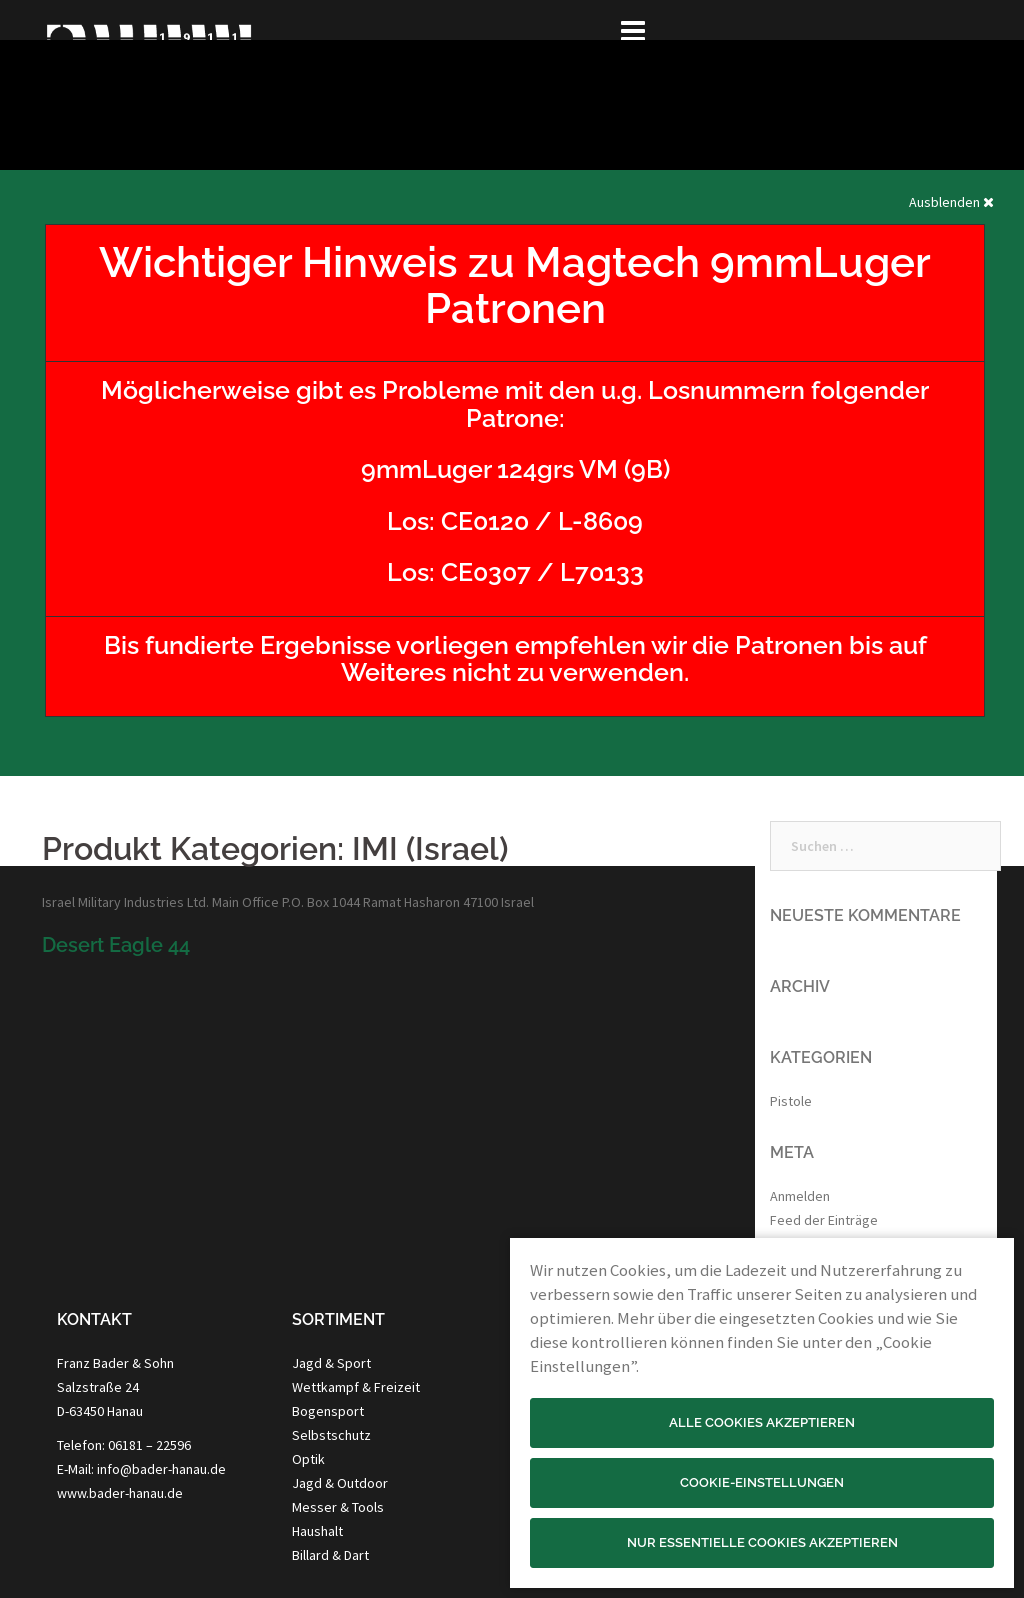  Describe the element at coordinates (338, 1507) in the screenshot. I see `Messer & Tools` at that location.